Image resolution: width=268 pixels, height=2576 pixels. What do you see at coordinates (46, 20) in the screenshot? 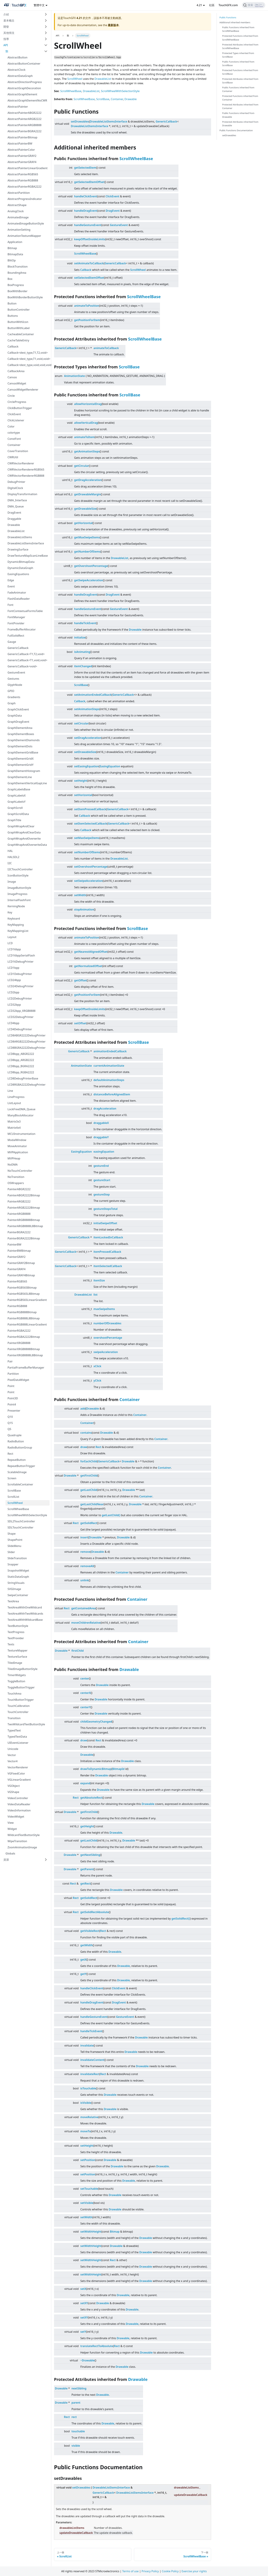
I see `[切換可折疊邊欄類別“基本概念”]` at bounding box center [46, 20].